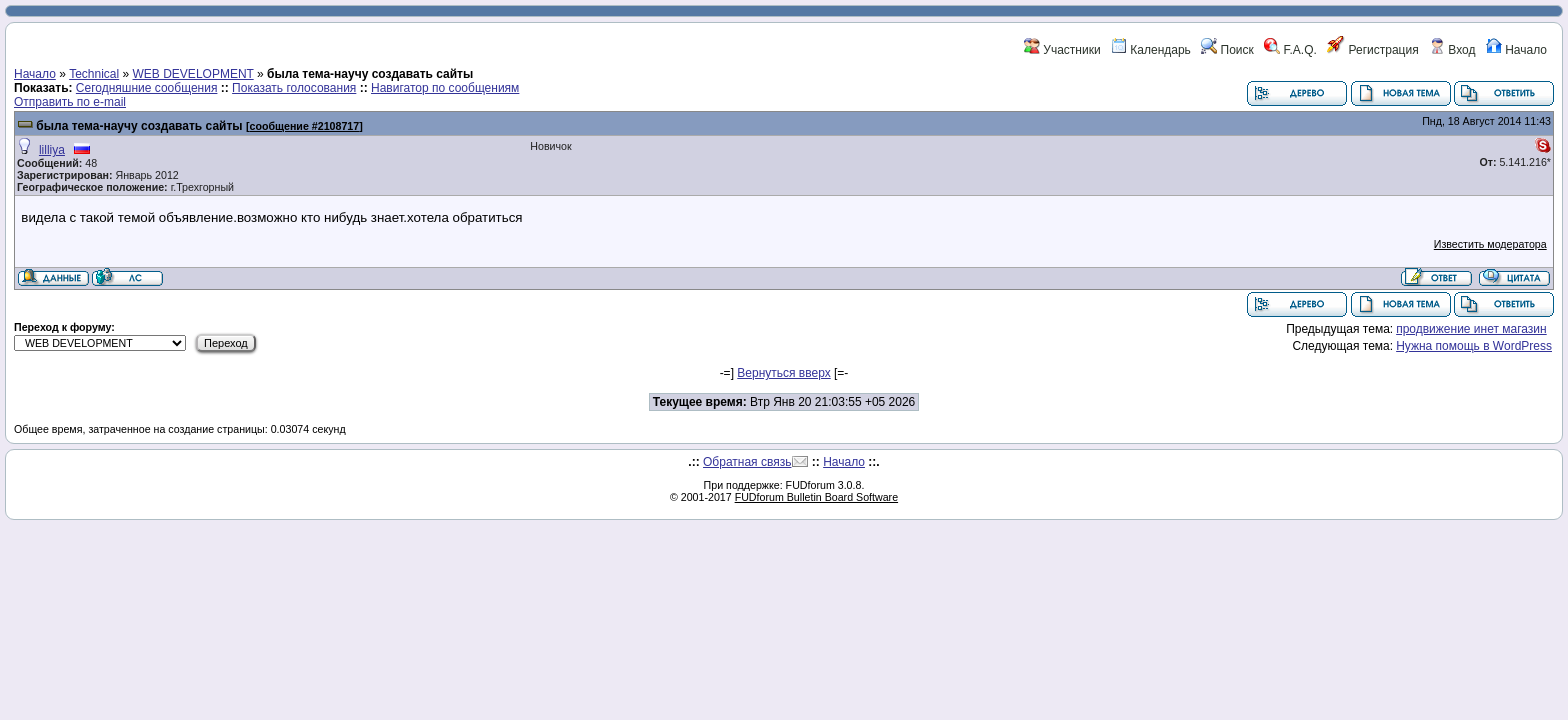  Describe the element at coordinates (52, 150) in the screenshot. I see `lilliya` at that location.